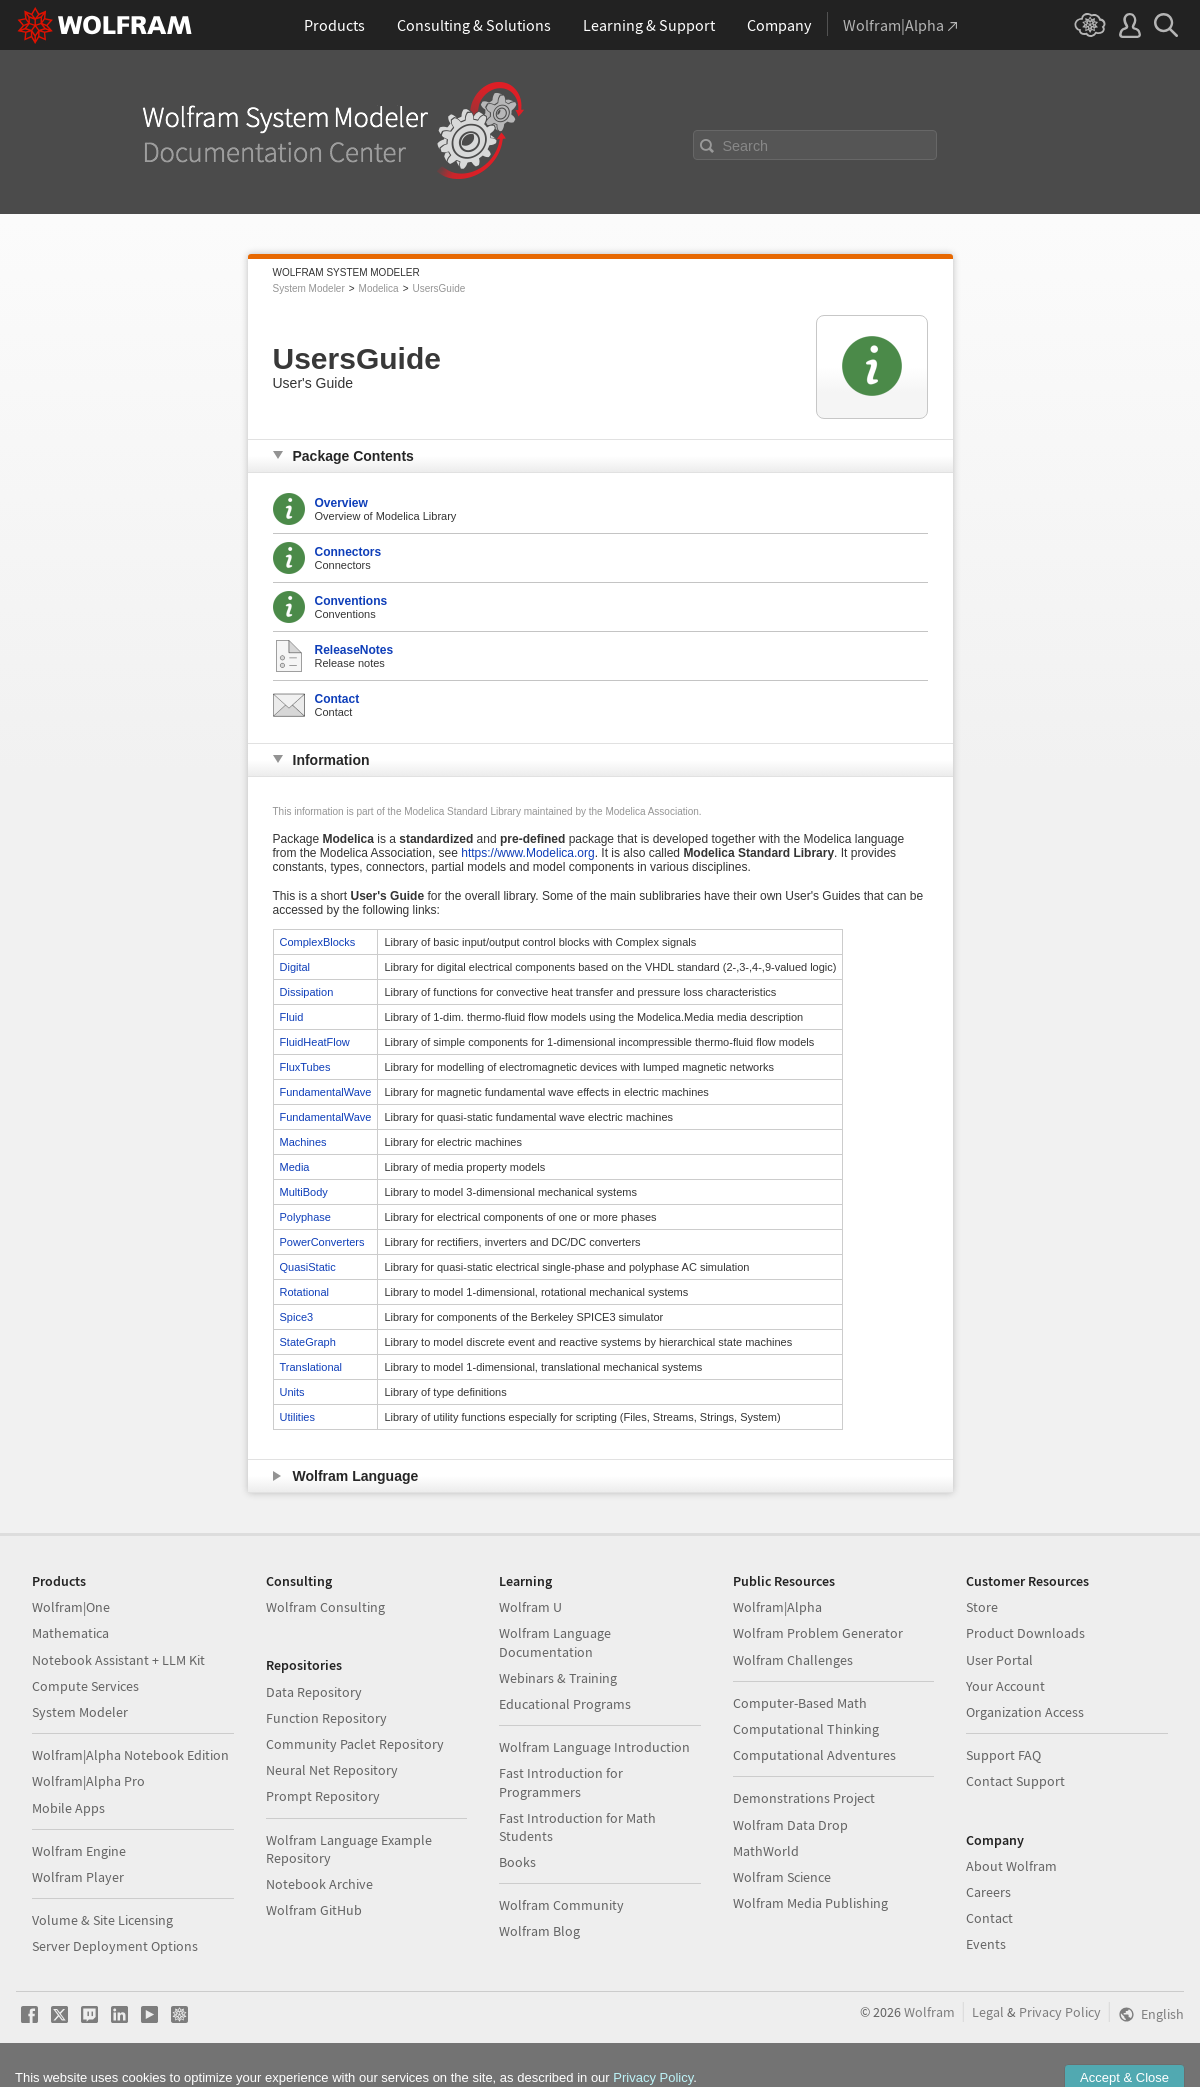 The width and height of the screenshot is (1200, 2087). What do you see at coordinates (311, 1367) in the screenshot?
I see `Translational` at bounding box center [311, 1367].